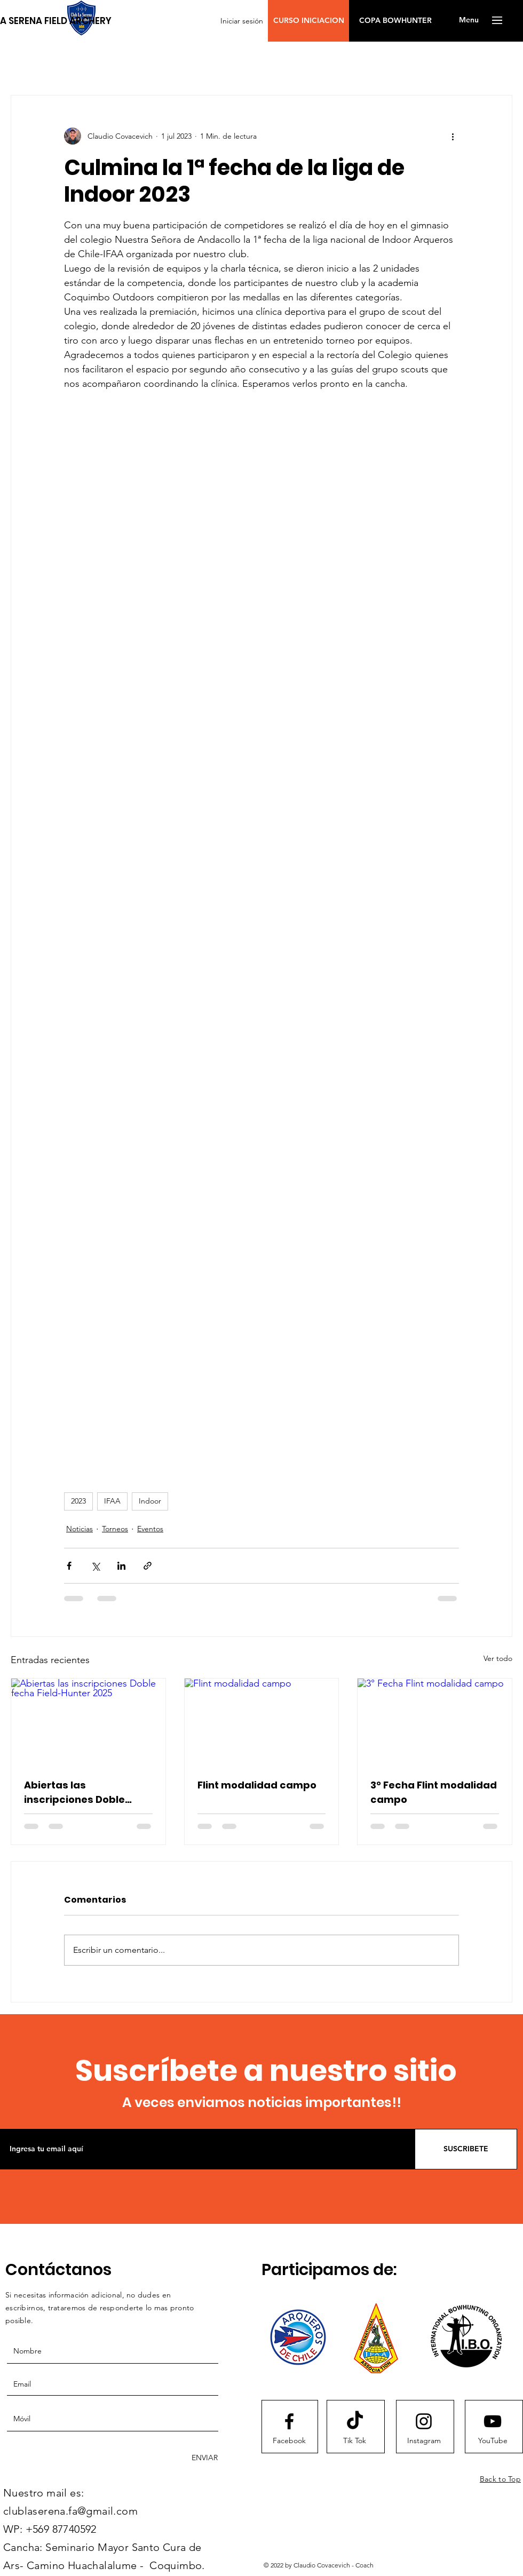 This screenshot has height=2576, width=523. What do you see at coordinates (289, 2441) in the screenshot?
I see `[Facebook]` at bounding box center [289, 2441].